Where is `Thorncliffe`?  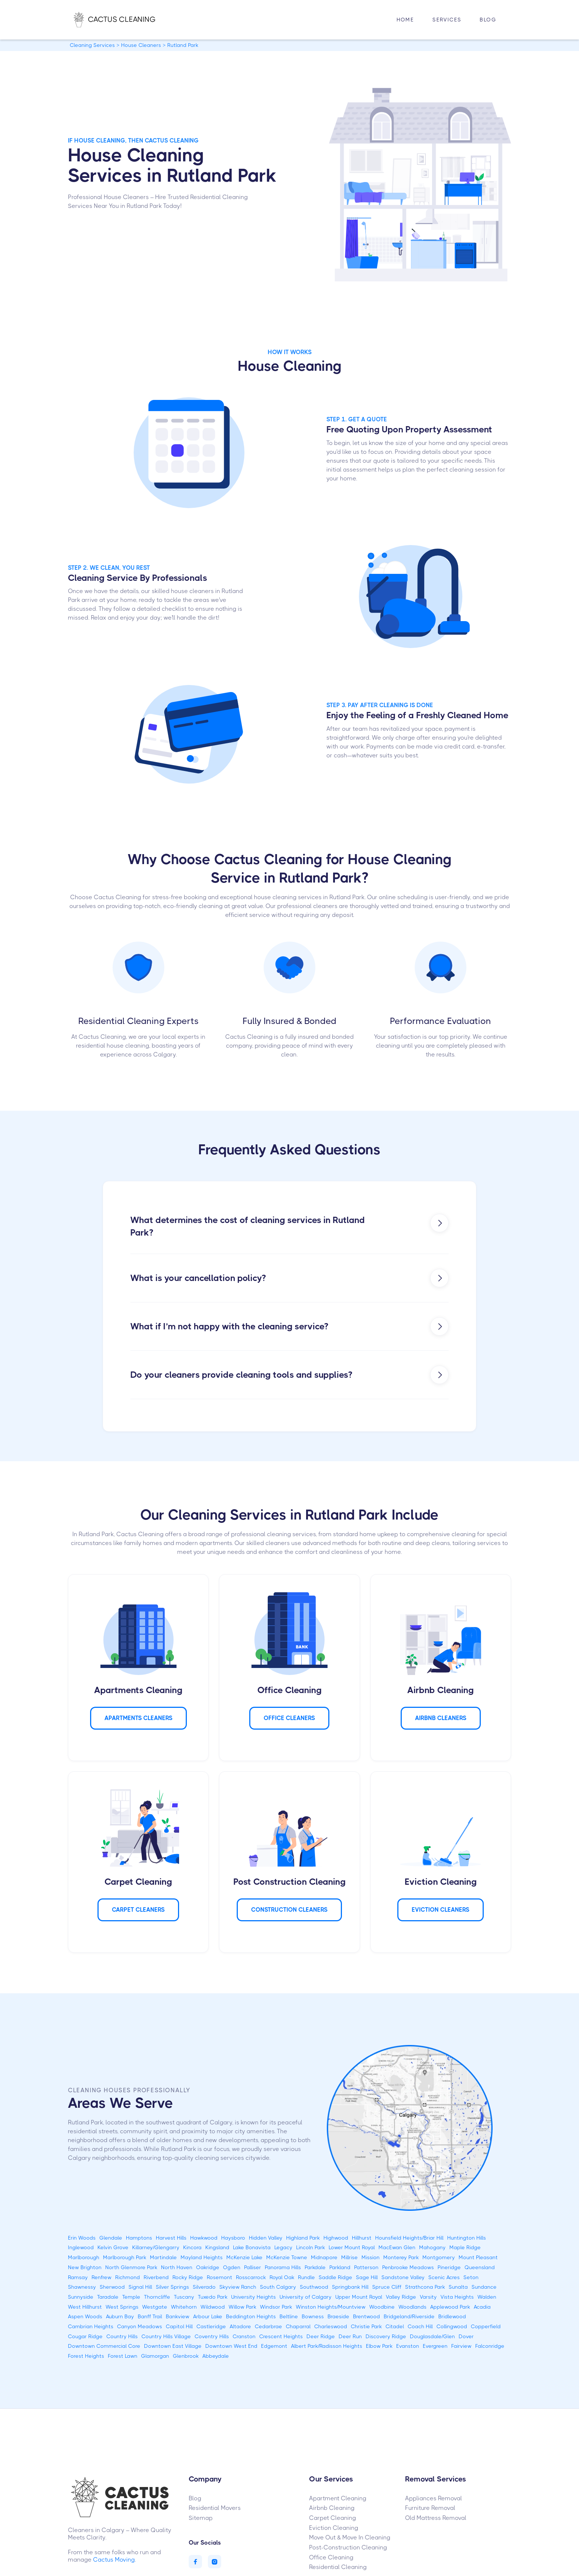
Thorncliffe is located at coordinates (157, 2297).